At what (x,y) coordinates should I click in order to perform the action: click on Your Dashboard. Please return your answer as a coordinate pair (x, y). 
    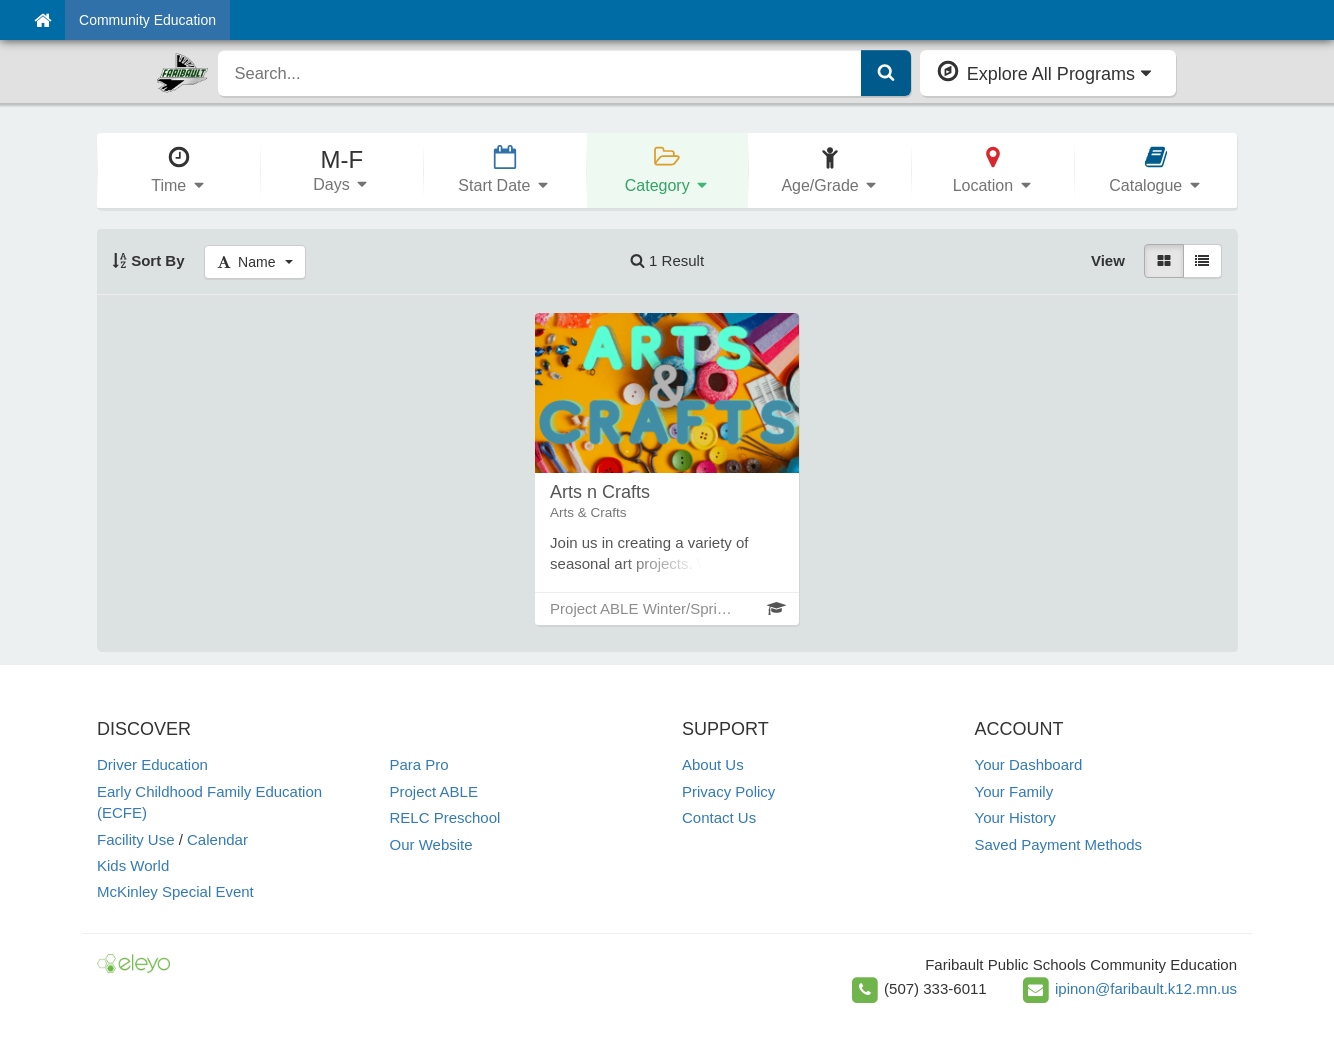
    Looking at the image, I should click on (1029, 764).